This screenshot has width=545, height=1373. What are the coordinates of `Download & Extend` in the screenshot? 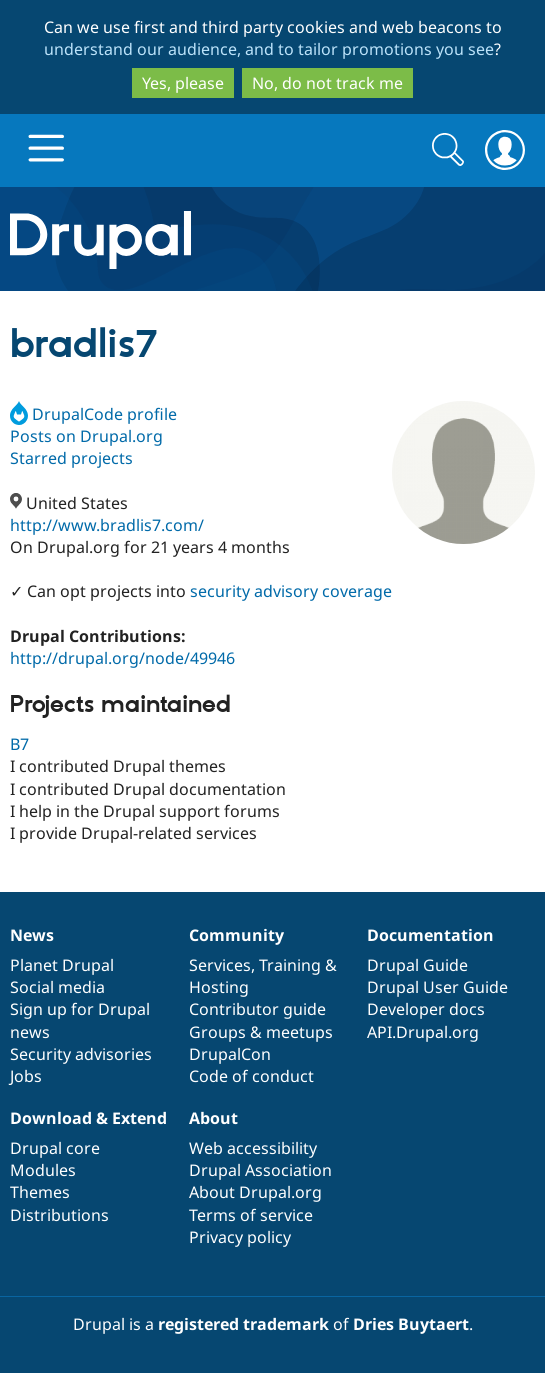 It's located at (88, 1118).